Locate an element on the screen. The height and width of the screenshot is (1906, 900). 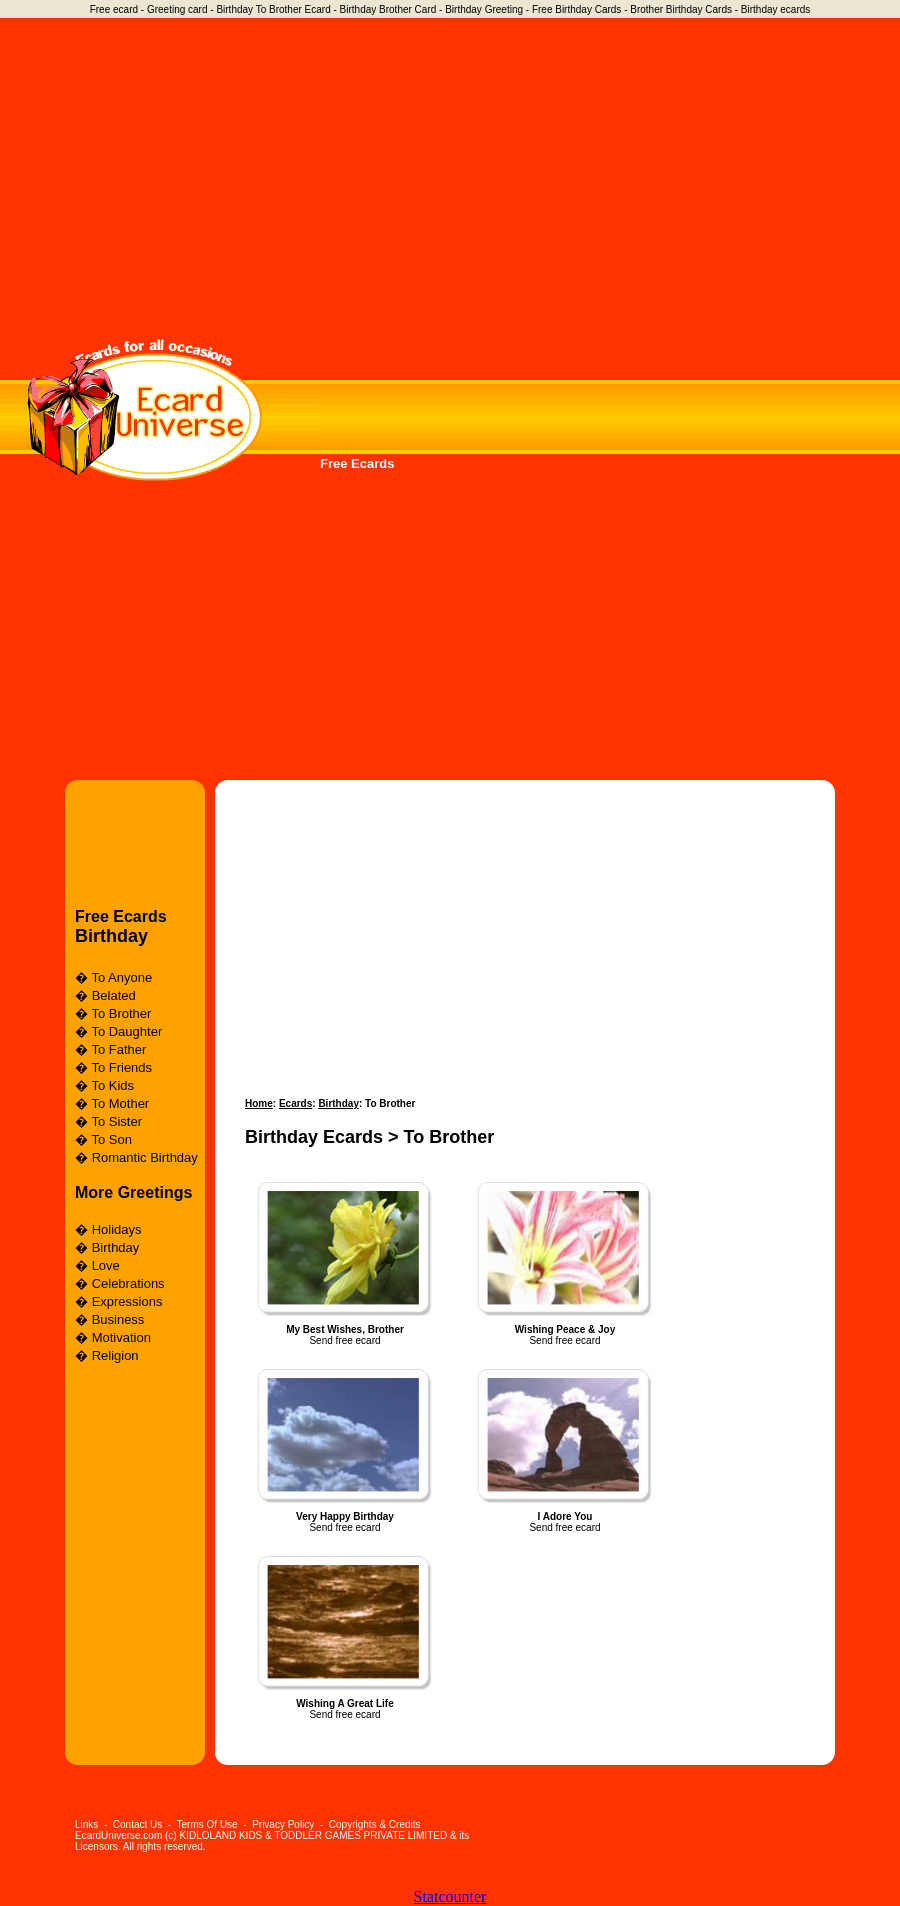
Links is located at coordinates (86, 1824).